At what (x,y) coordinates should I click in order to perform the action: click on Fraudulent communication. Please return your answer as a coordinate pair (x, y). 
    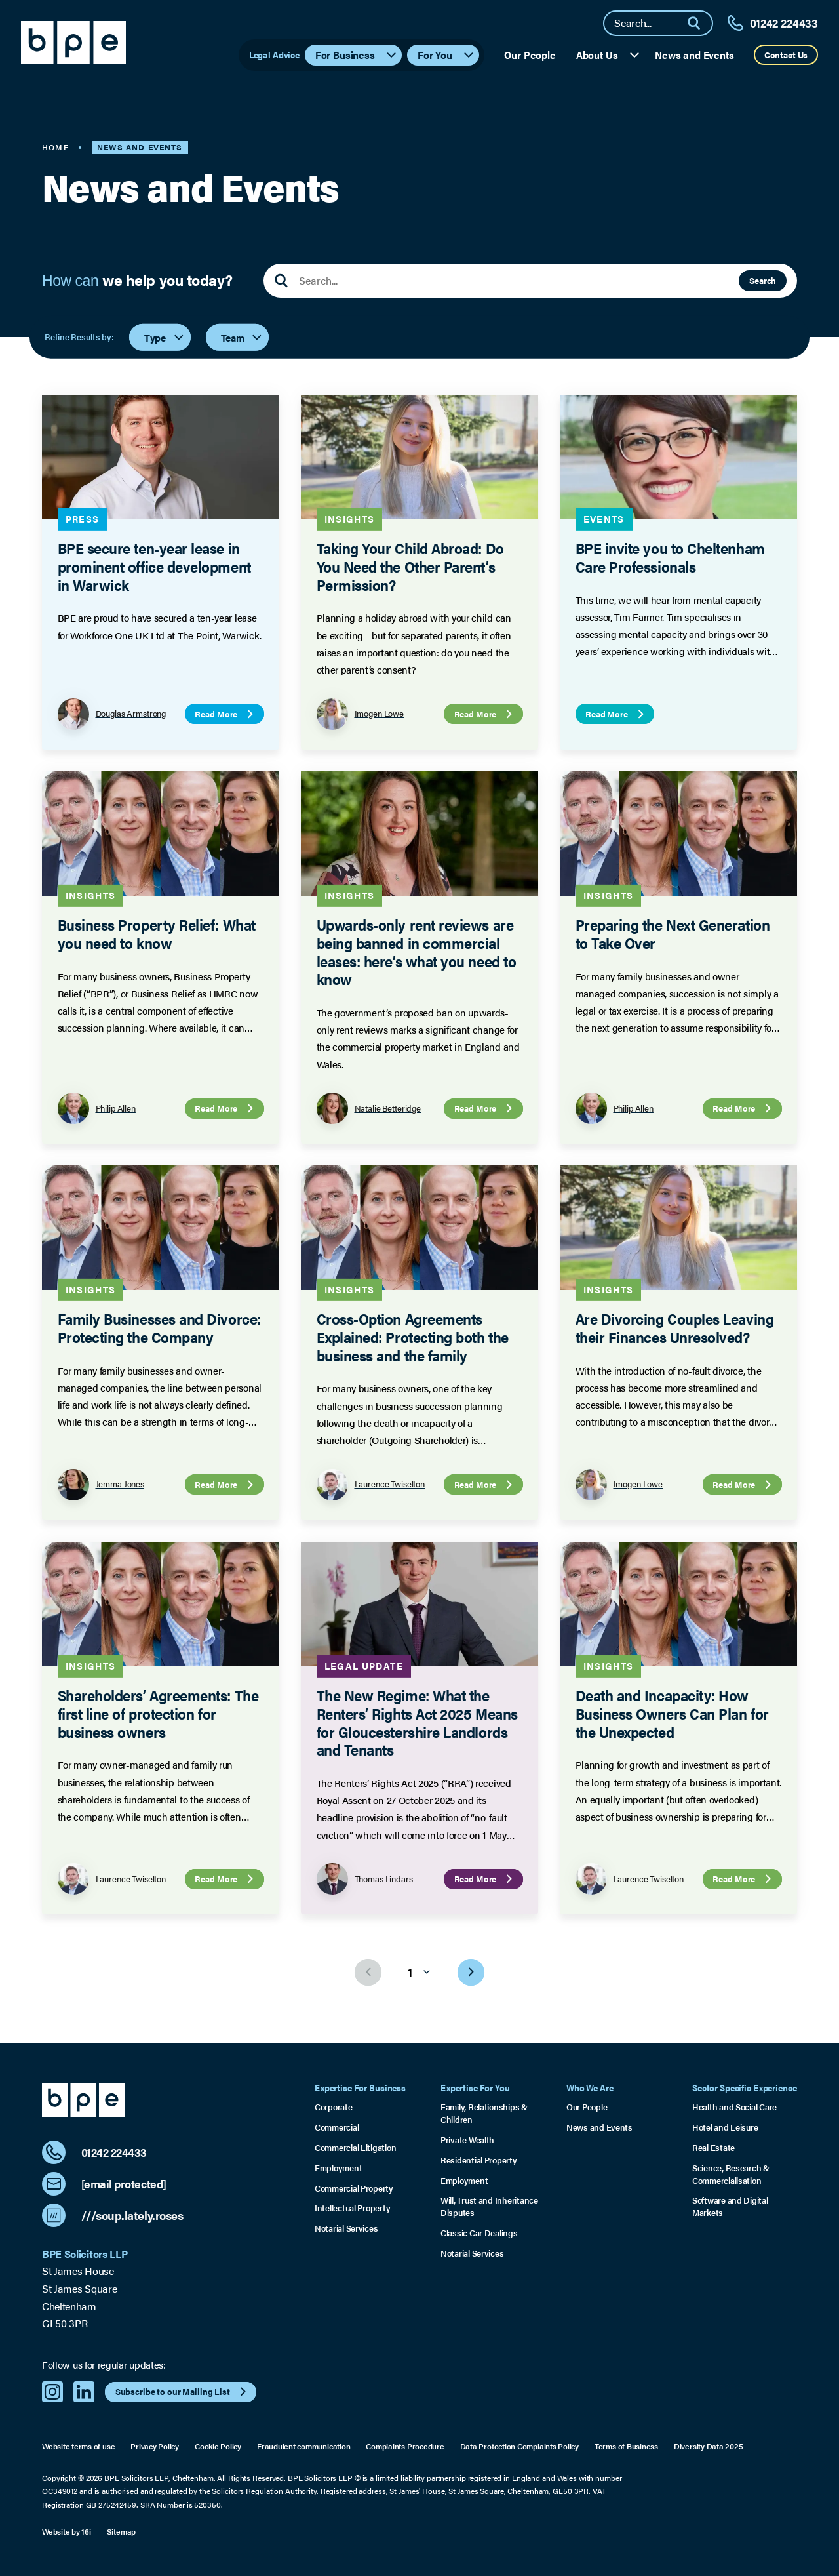
    Looking at the image, I should click on (303, 2446).